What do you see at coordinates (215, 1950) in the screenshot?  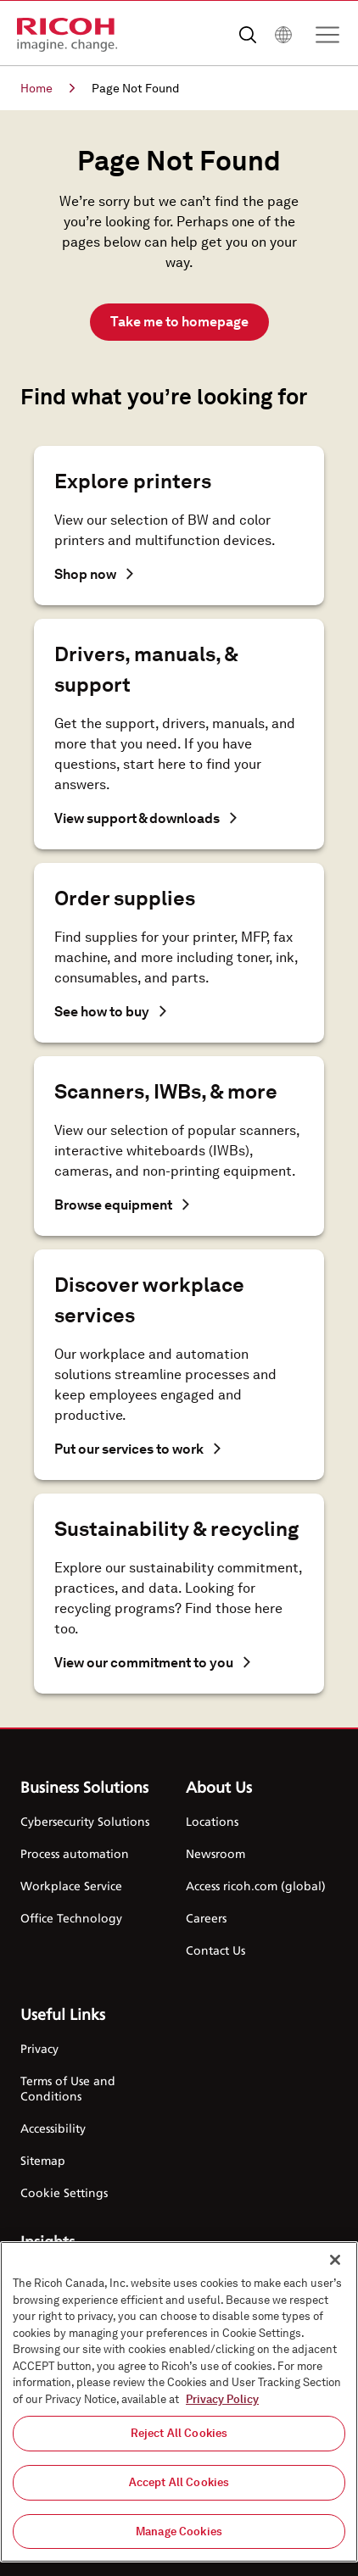 I see `Contact Us` at bounding box center [215, 1950].